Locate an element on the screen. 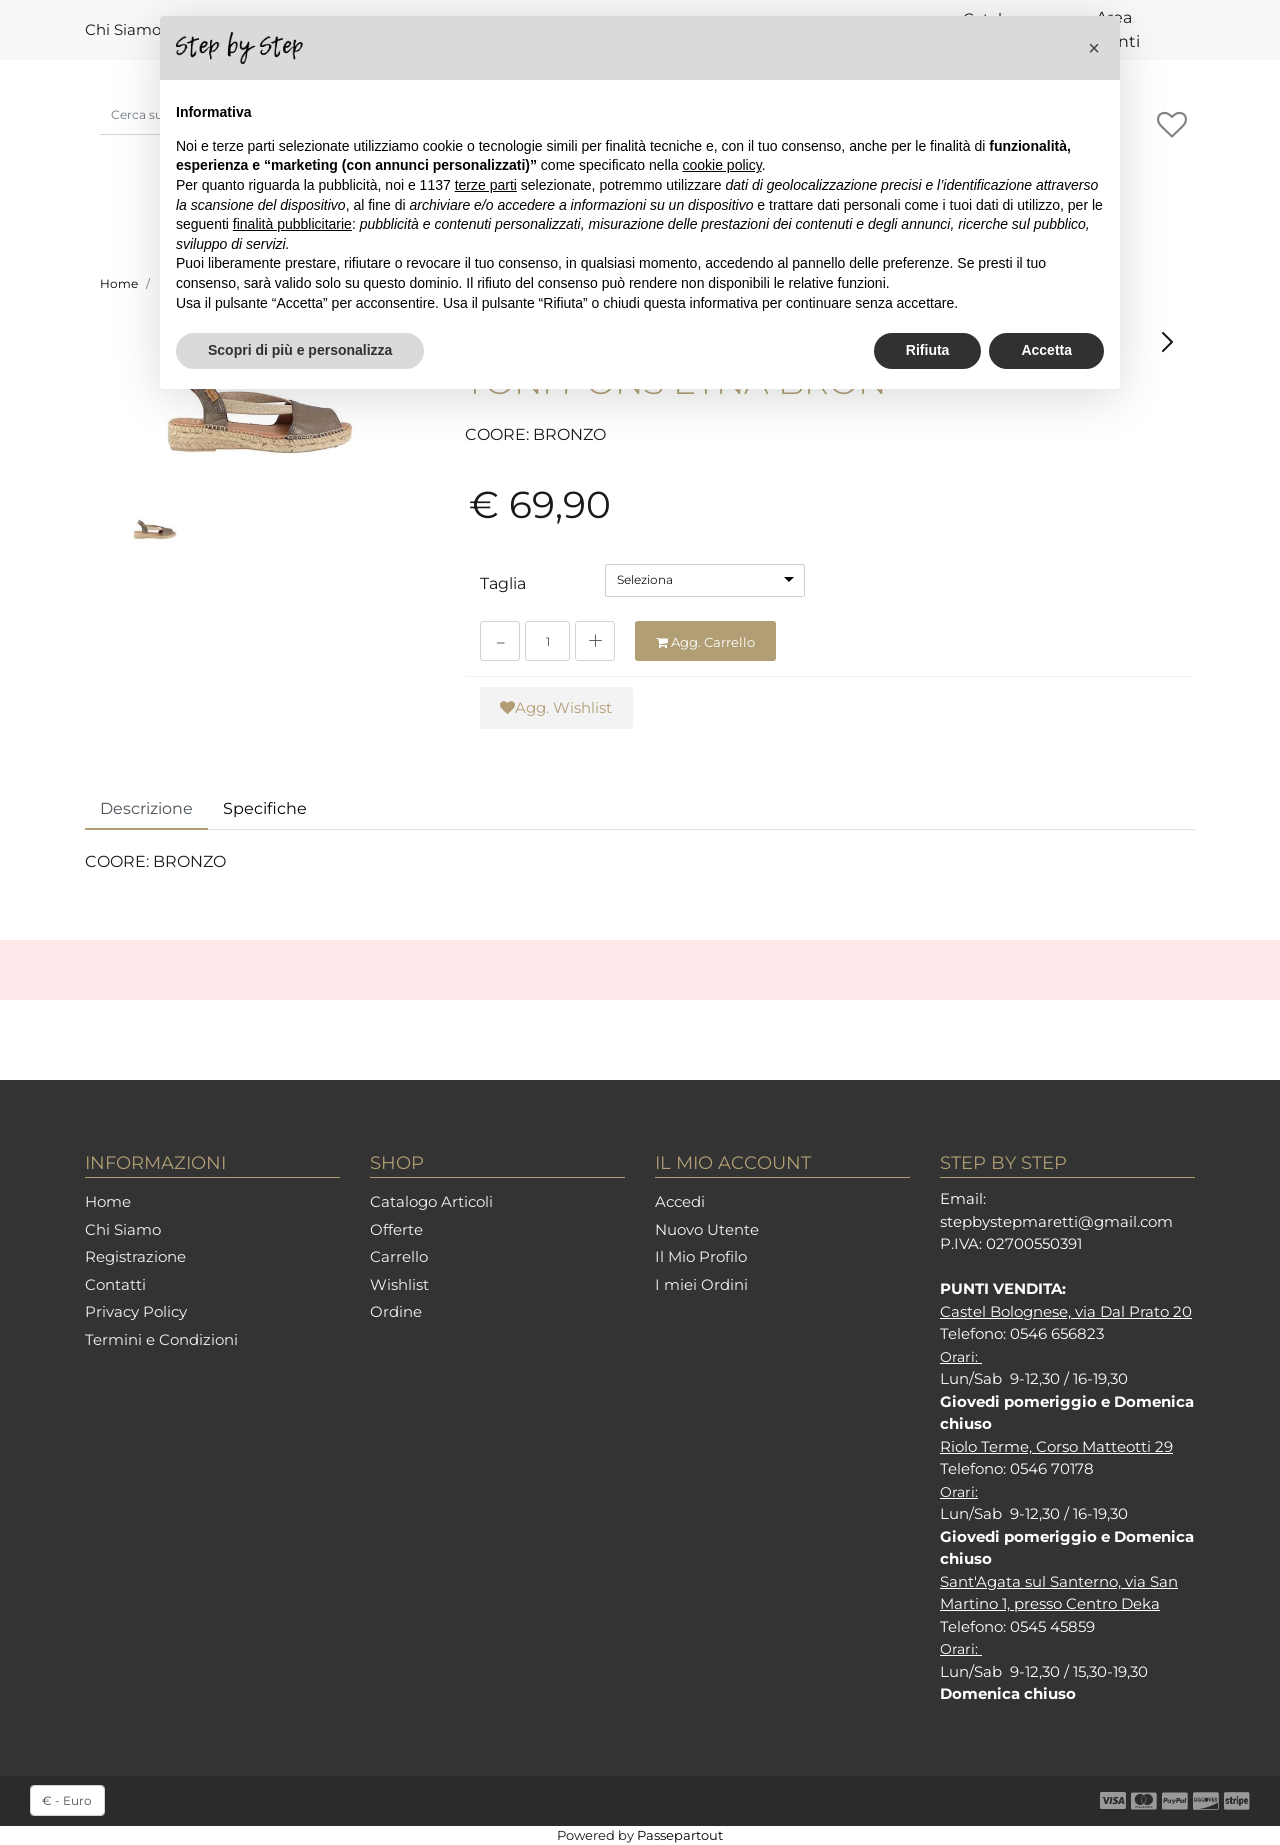  Nuovo Utente is located at coordinates (707, 1229).